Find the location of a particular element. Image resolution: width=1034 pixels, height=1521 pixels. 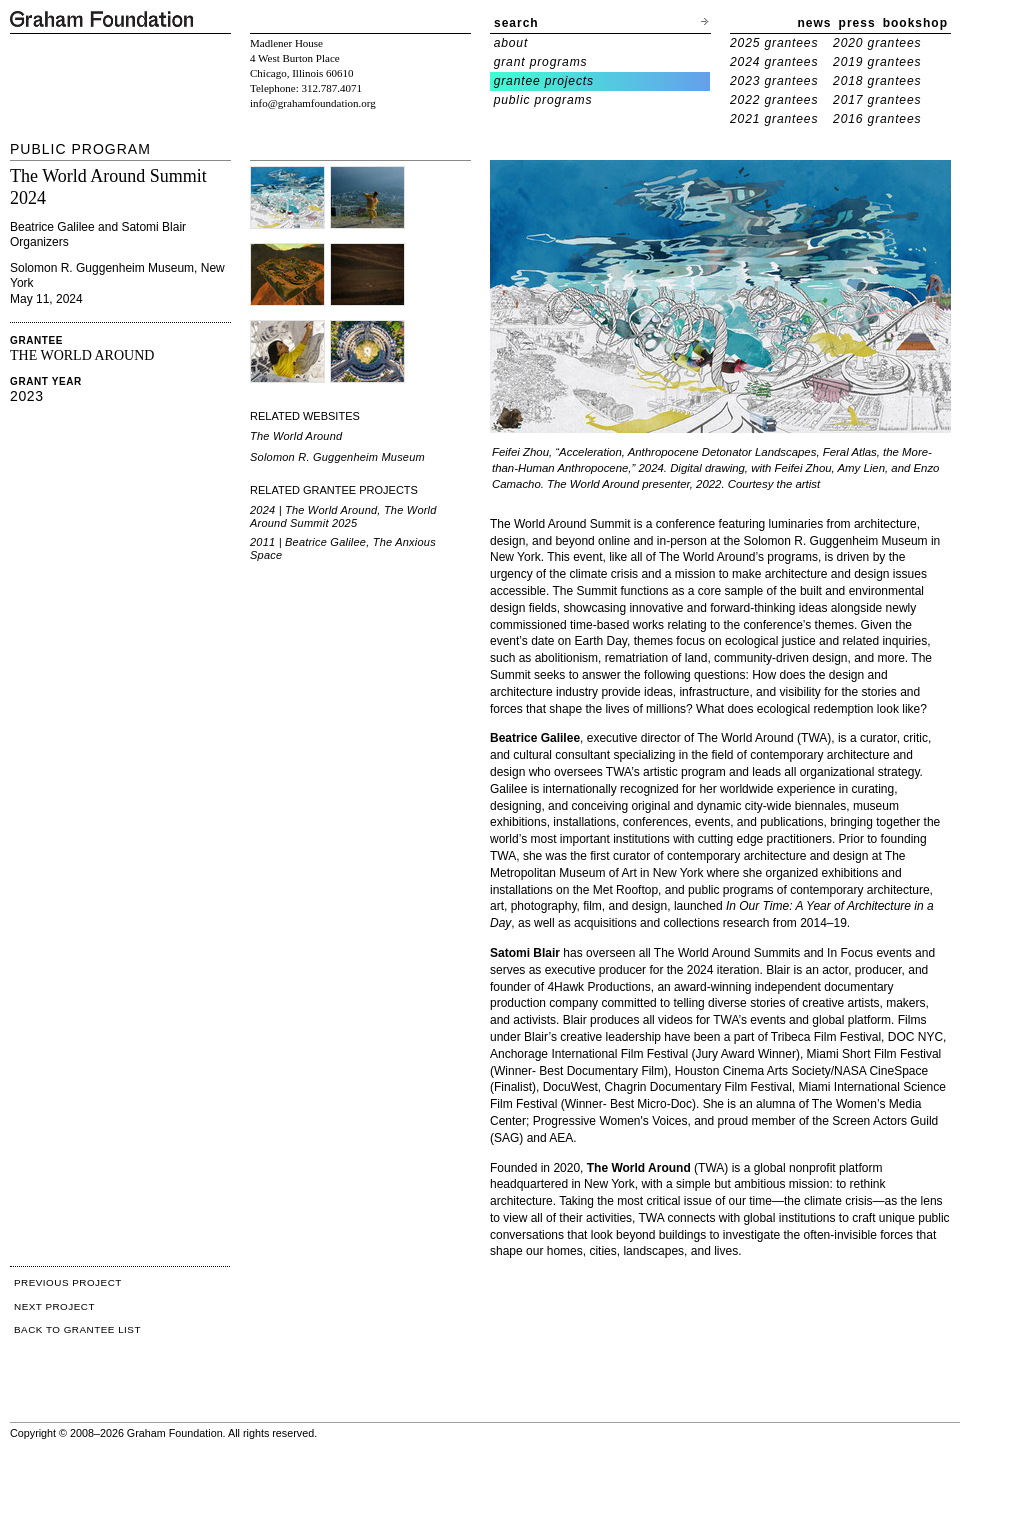

2024 grantees is located at coordinates (774, 62).